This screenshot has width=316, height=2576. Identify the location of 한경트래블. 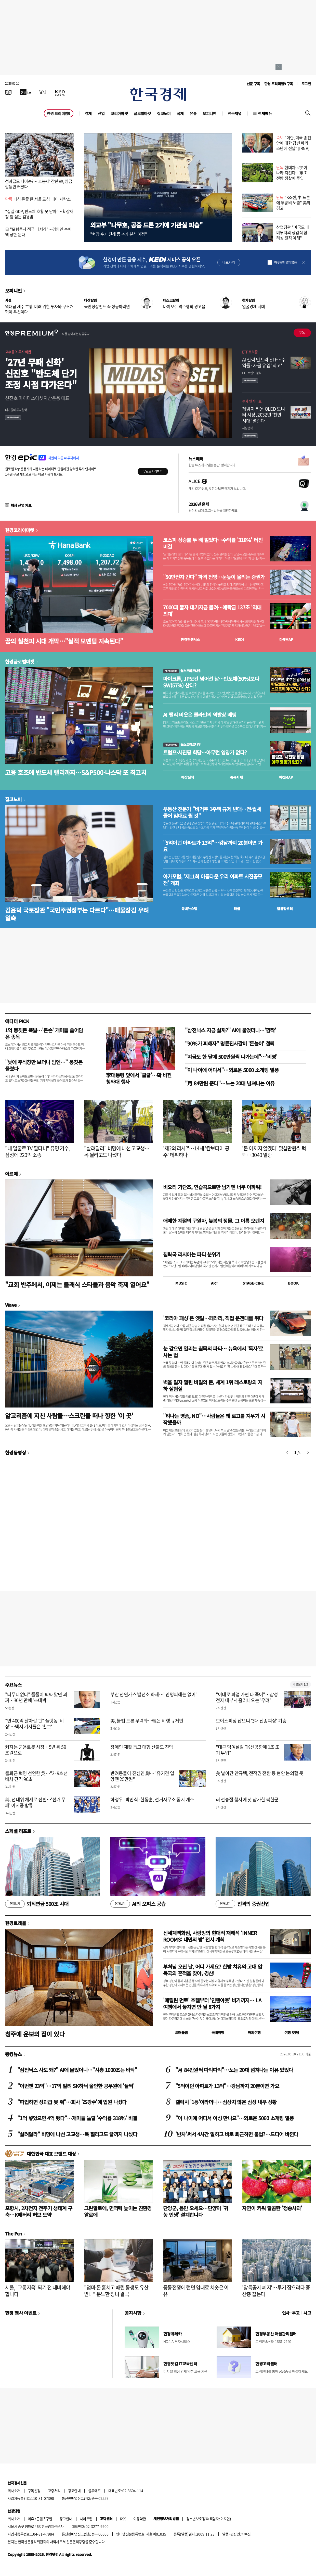
(15, 1923).